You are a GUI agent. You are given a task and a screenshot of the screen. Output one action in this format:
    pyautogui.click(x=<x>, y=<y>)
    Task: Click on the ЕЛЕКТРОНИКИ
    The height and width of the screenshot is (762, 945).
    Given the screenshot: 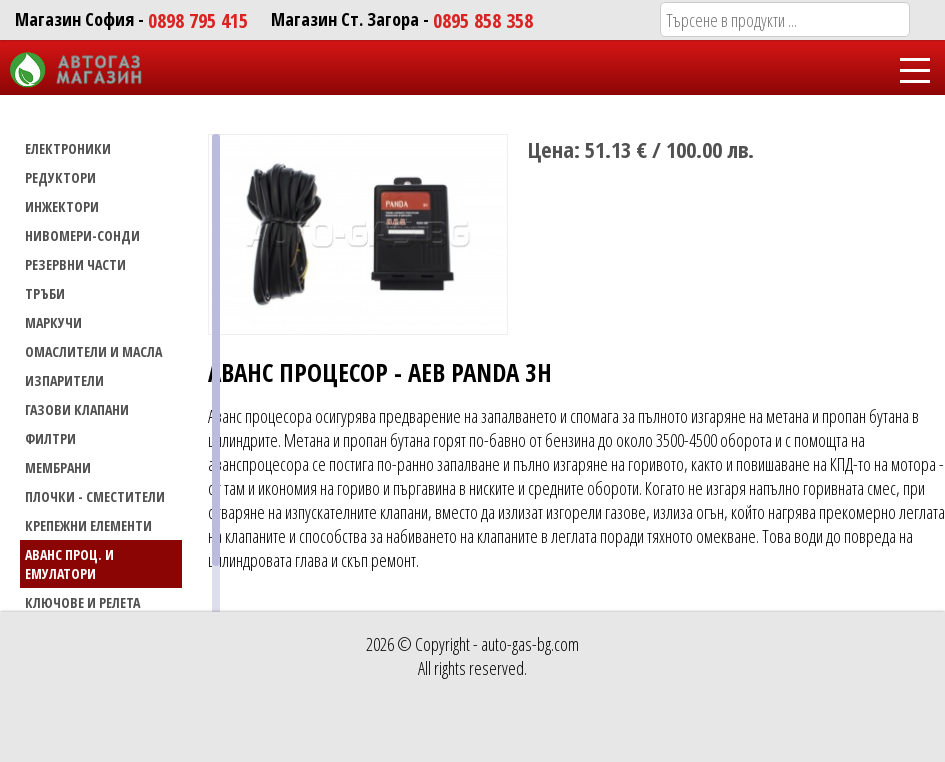 What is the action you would take?
    pyautogui.click(x=68, y=148)
    